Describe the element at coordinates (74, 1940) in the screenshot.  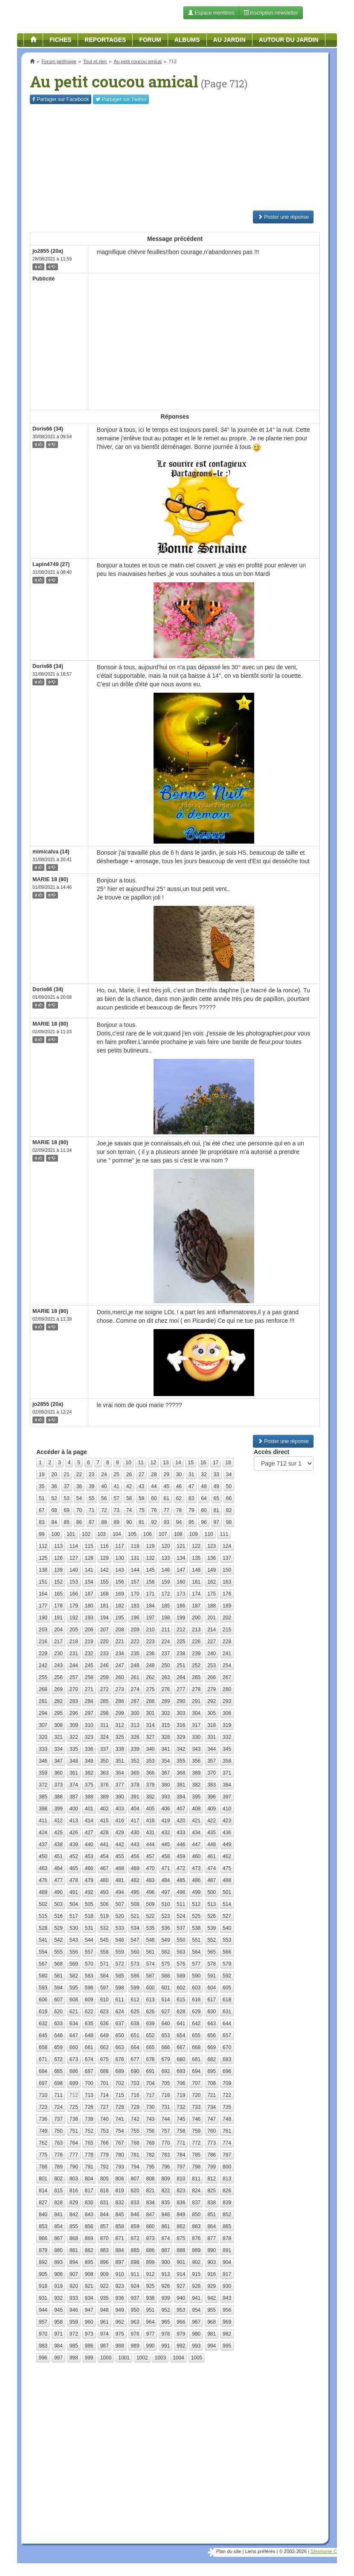
I see `543` at that location.